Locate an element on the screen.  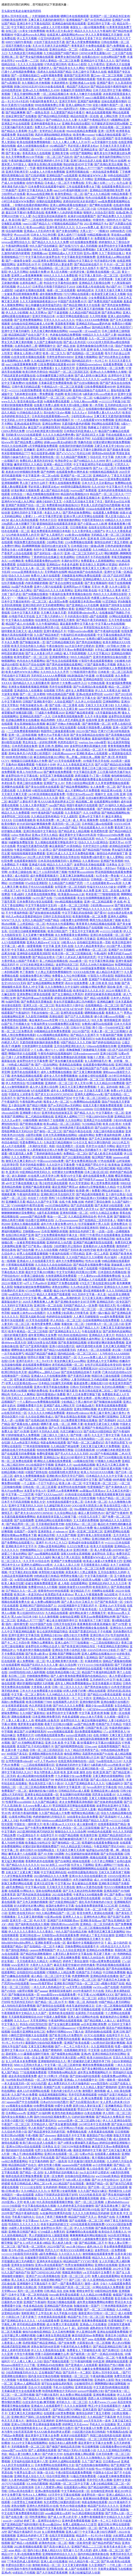
人与动人物xxxxx视频 is located at coordinates (84, 401).